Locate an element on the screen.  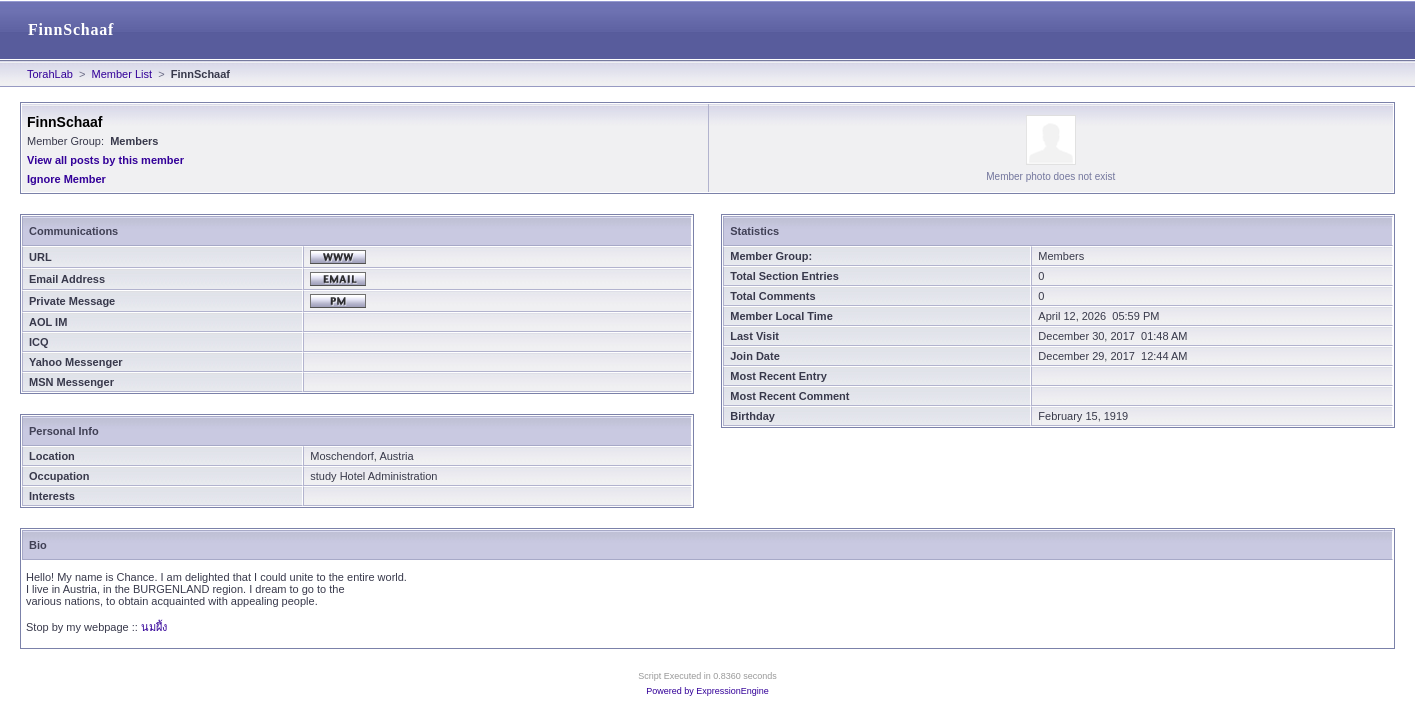
นมผึ้ง is located at coordinates (154, 627).